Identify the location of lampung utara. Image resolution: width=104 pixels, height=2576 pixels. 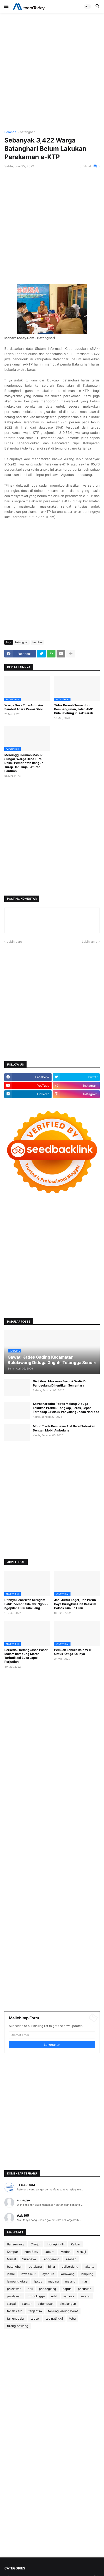
(17, 2281).